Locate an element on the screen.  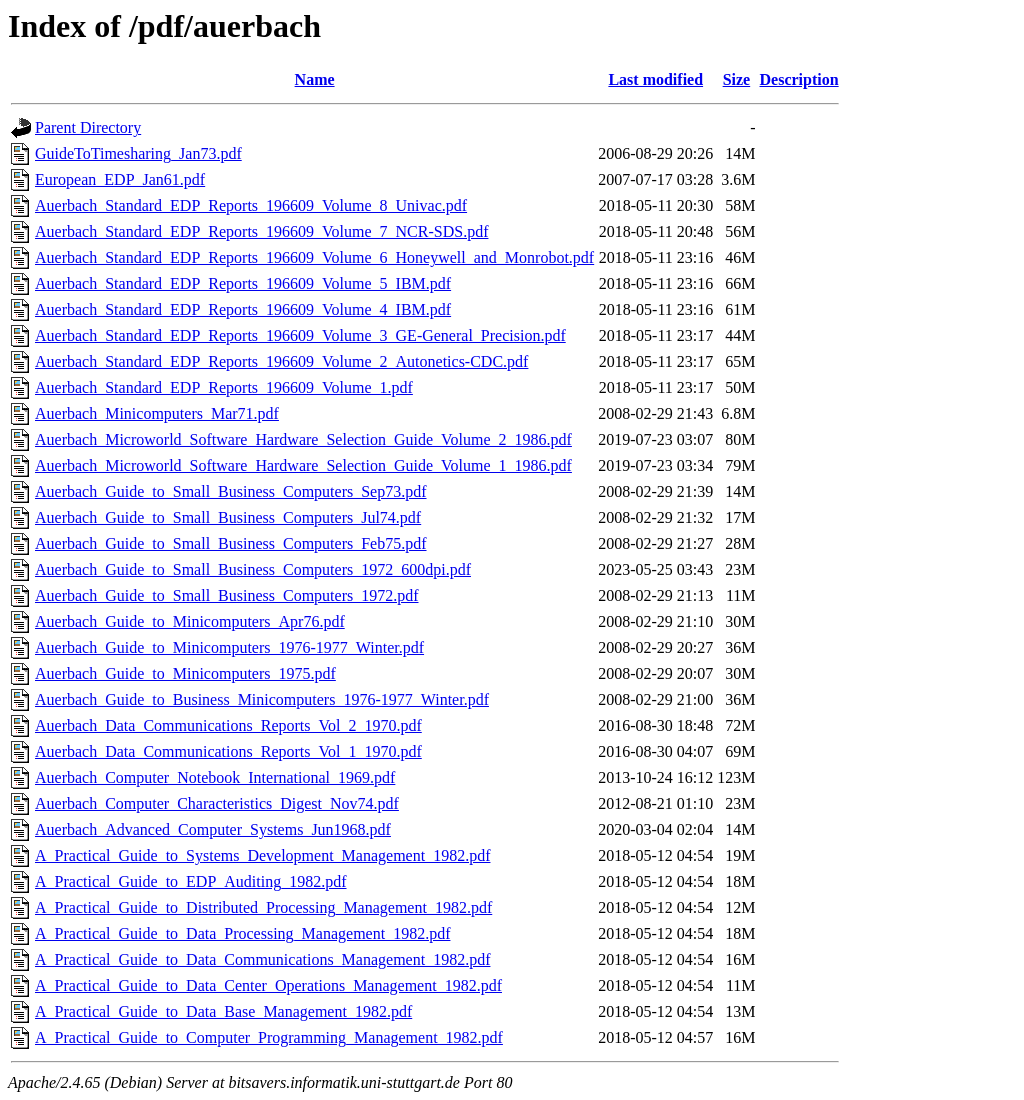
A_Practical_Guide_to_Distributed_Processing_Management_1982.pdf is located at coordinates (263, 907).